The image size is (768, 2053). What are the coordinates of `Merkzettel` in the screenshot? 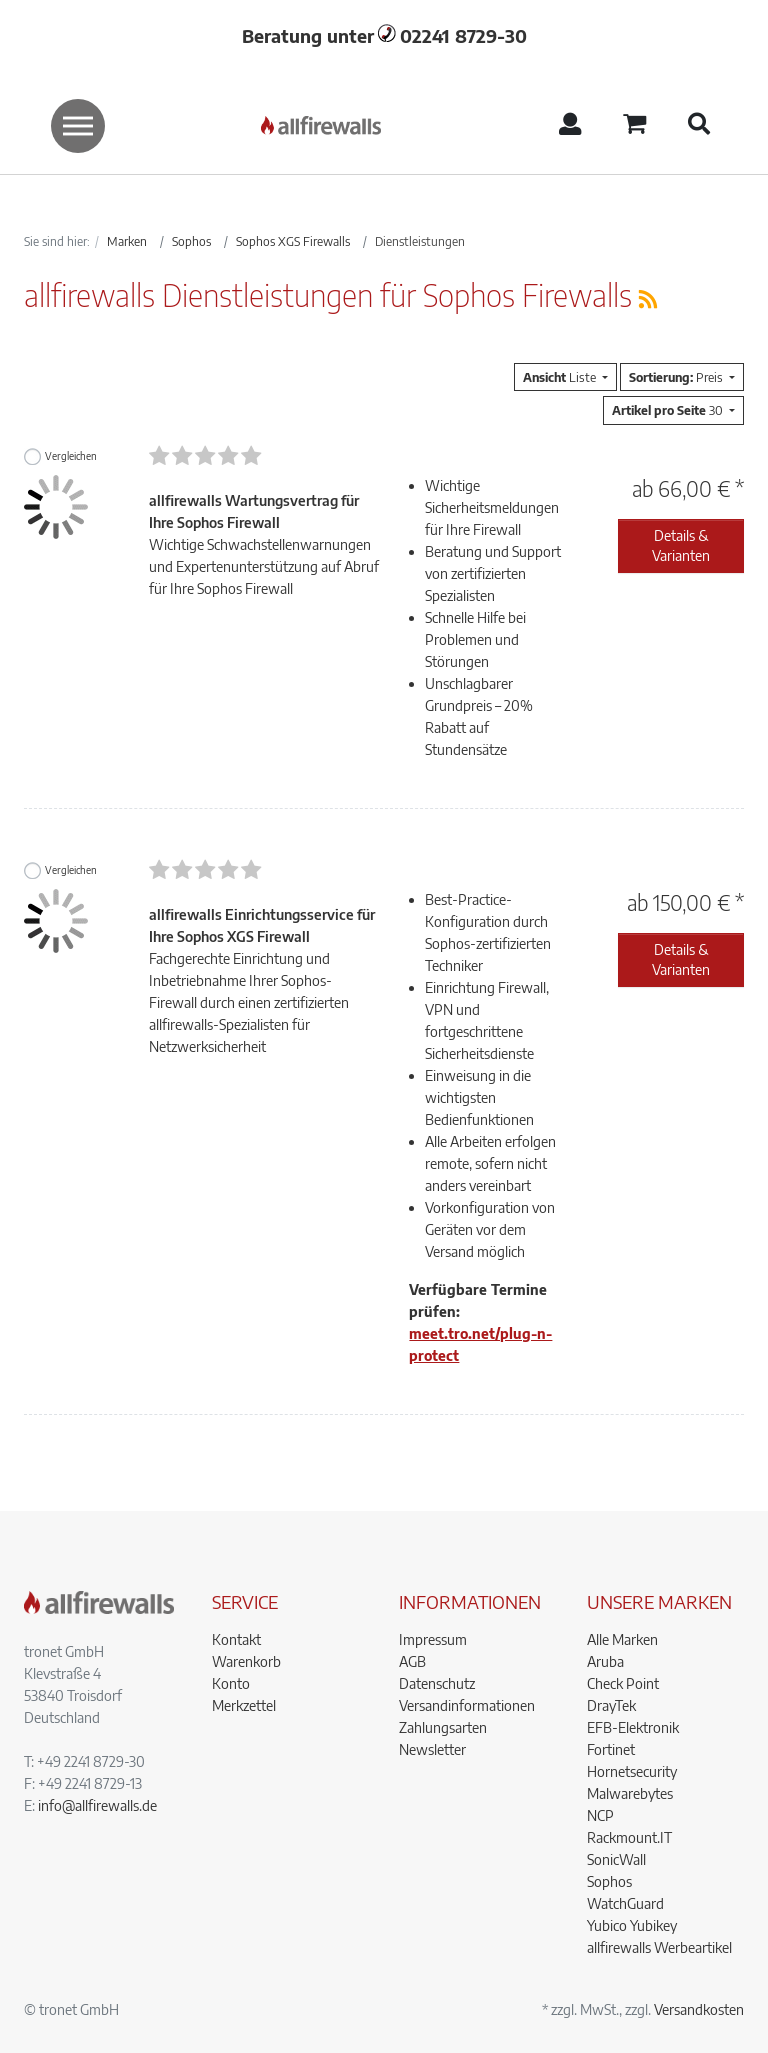 It's located at (244, 1705).